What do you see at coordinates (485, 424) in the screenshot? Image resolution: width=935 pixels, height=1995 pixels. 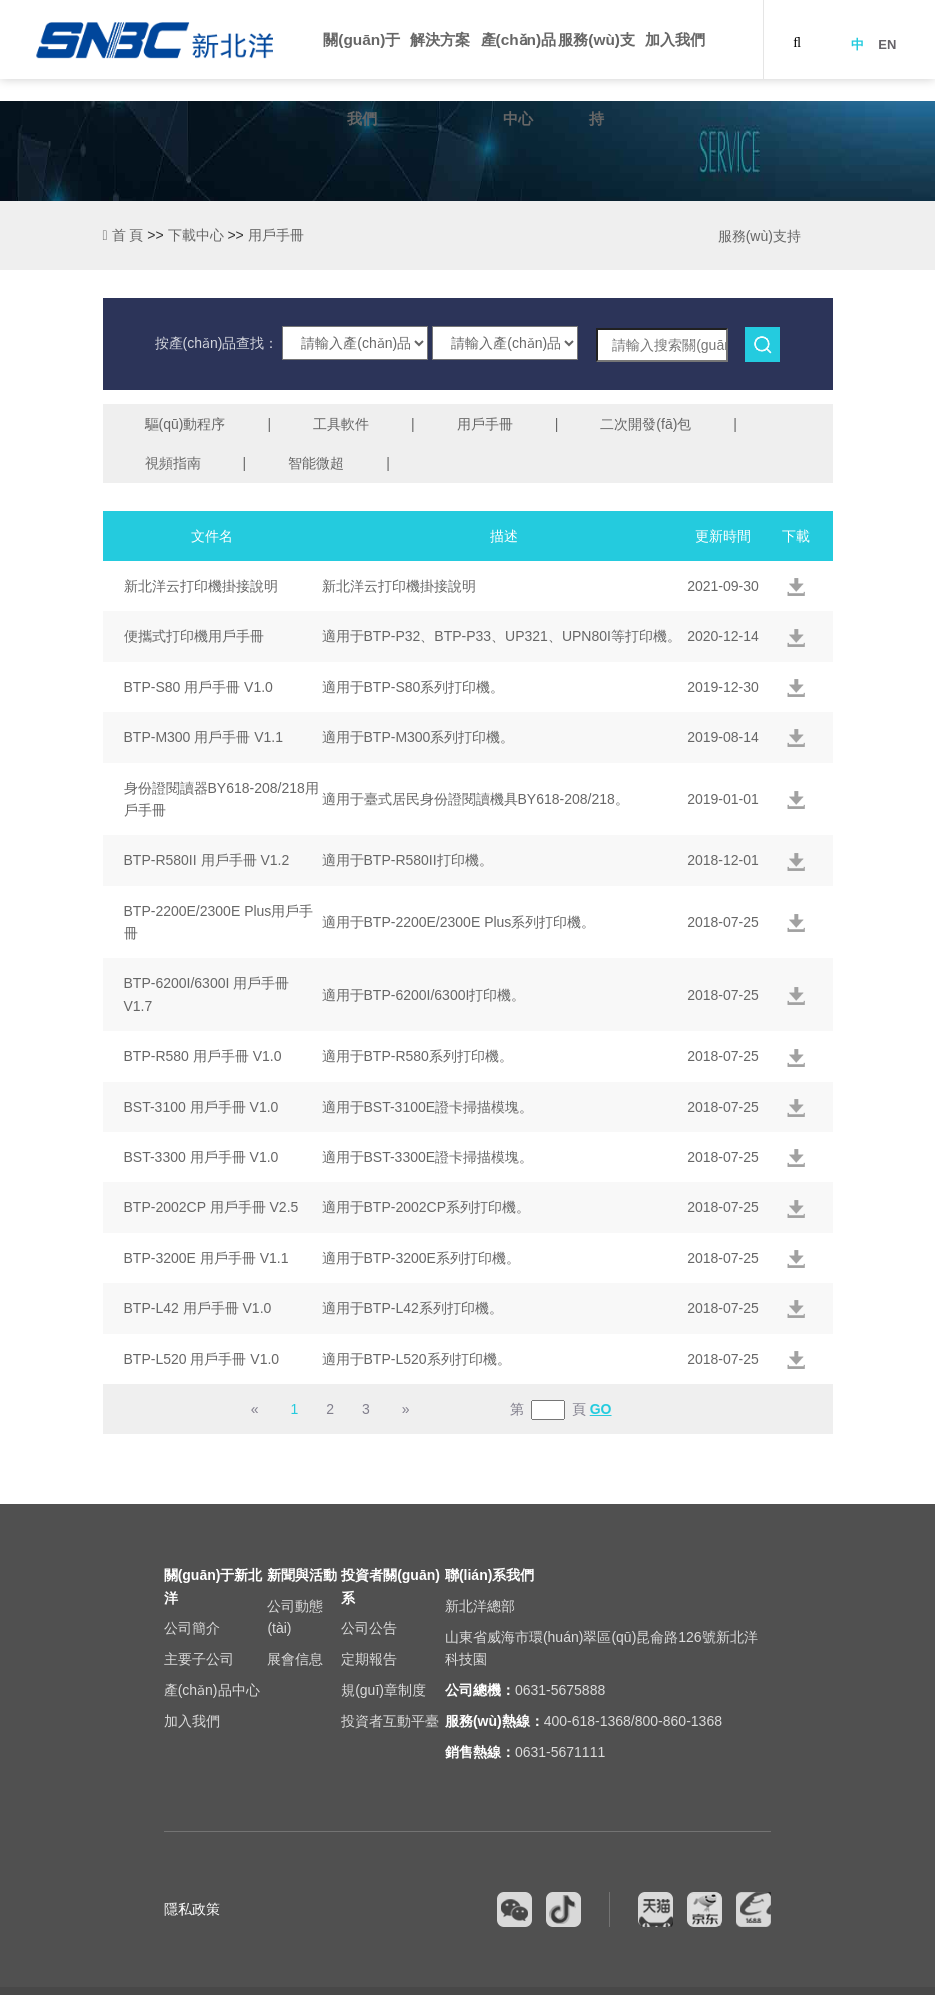 I see `用戶手冊` at bounding box center [485, 424].